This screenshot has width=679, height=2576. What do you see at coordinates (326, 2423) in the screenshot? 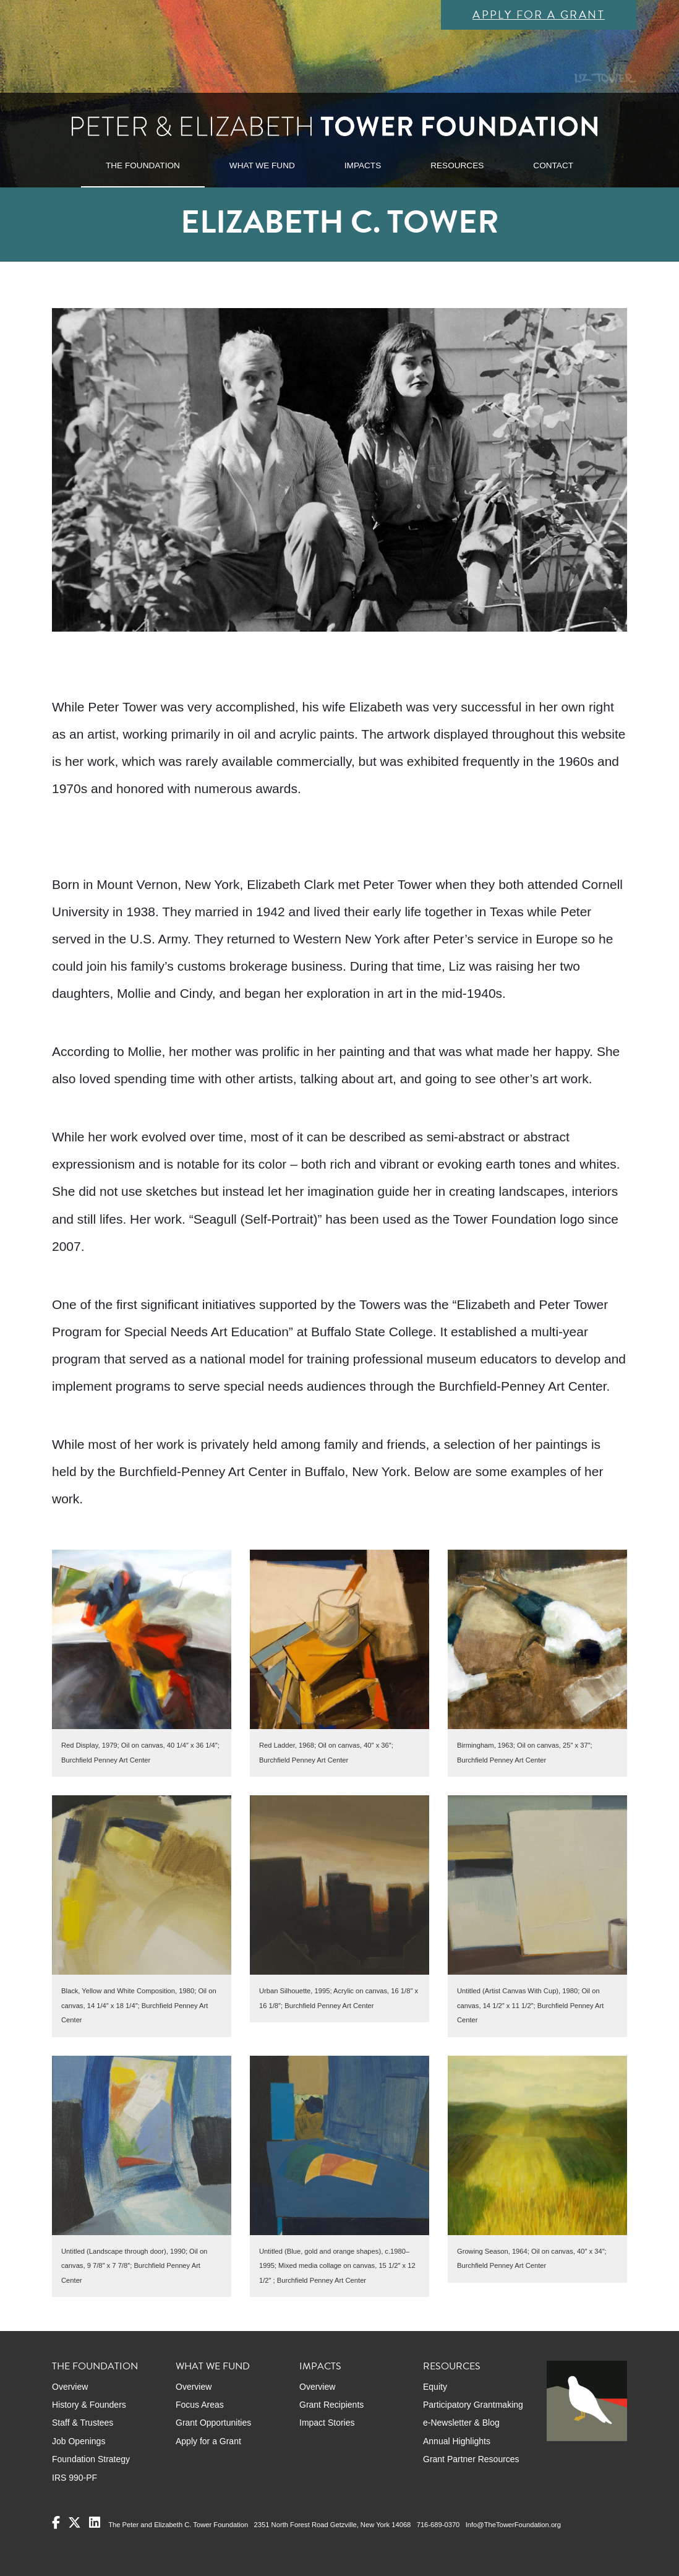
I see `Impact Stories` at bounding box center [326, 2423].